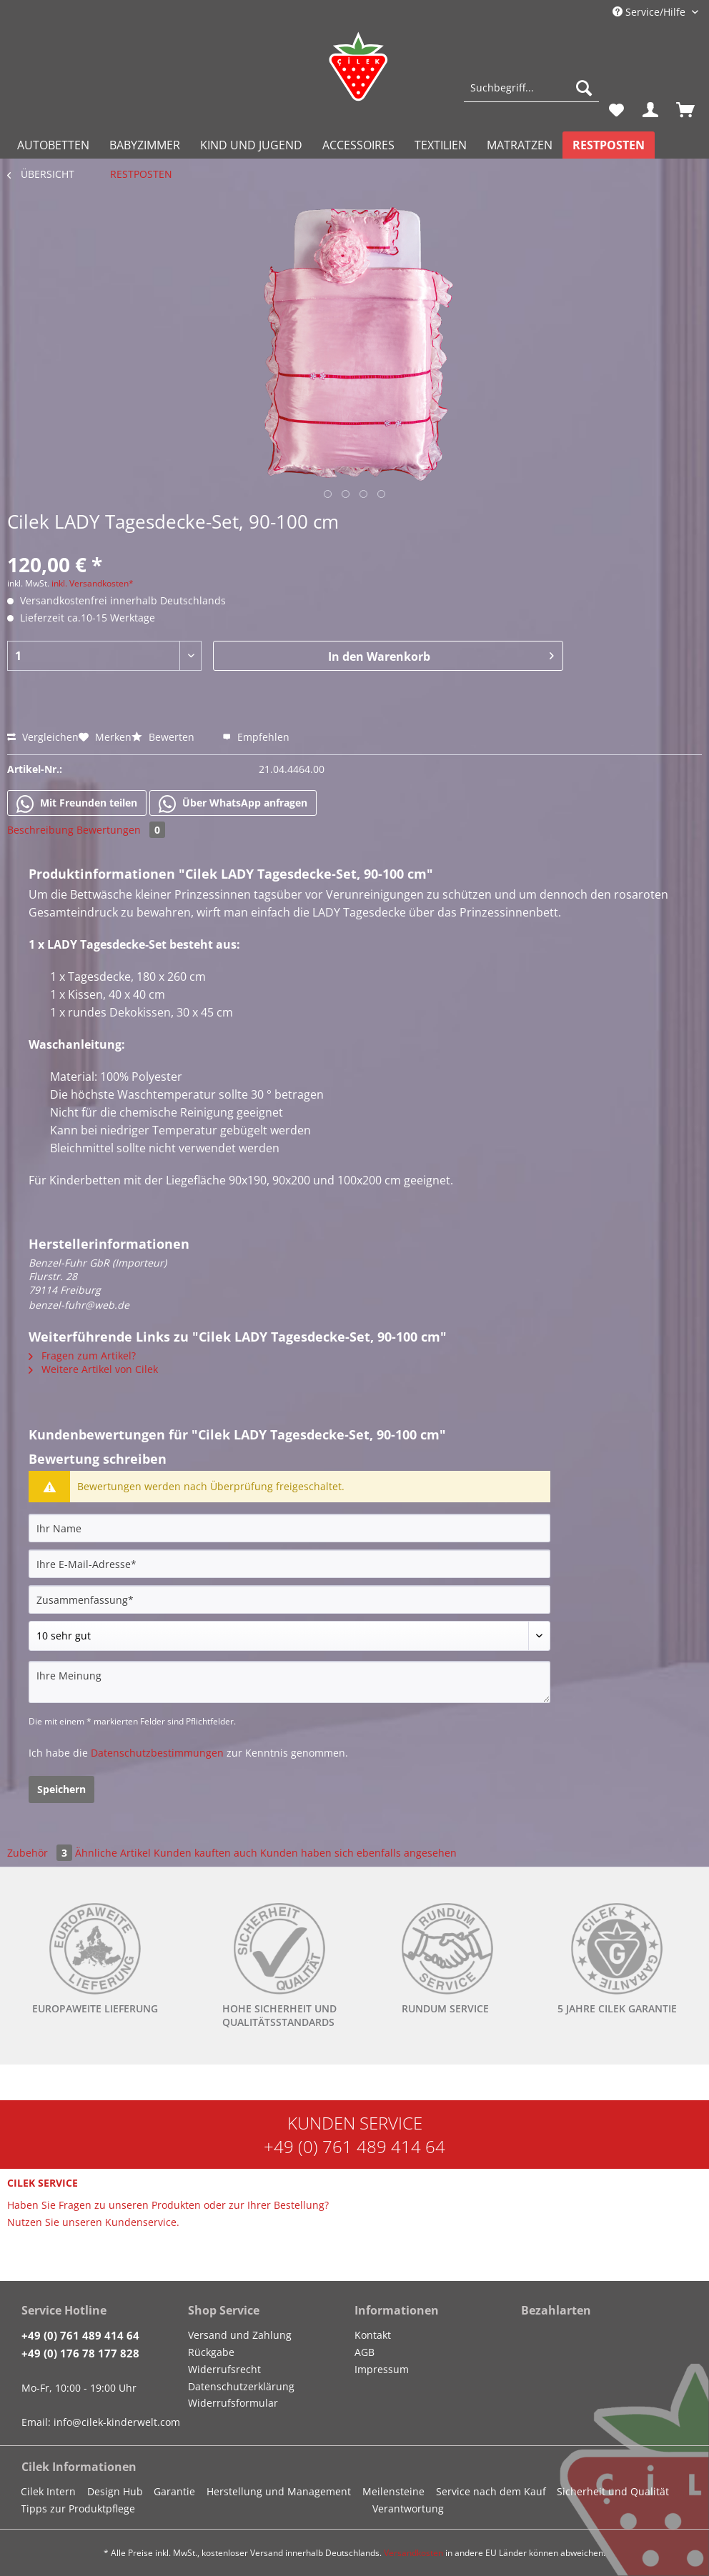 This screenshot has height=2576, width=709. Describe the element at coordinates (82, 1355) in the screenshot. I see `Fragen zum Artikel?` at that location.